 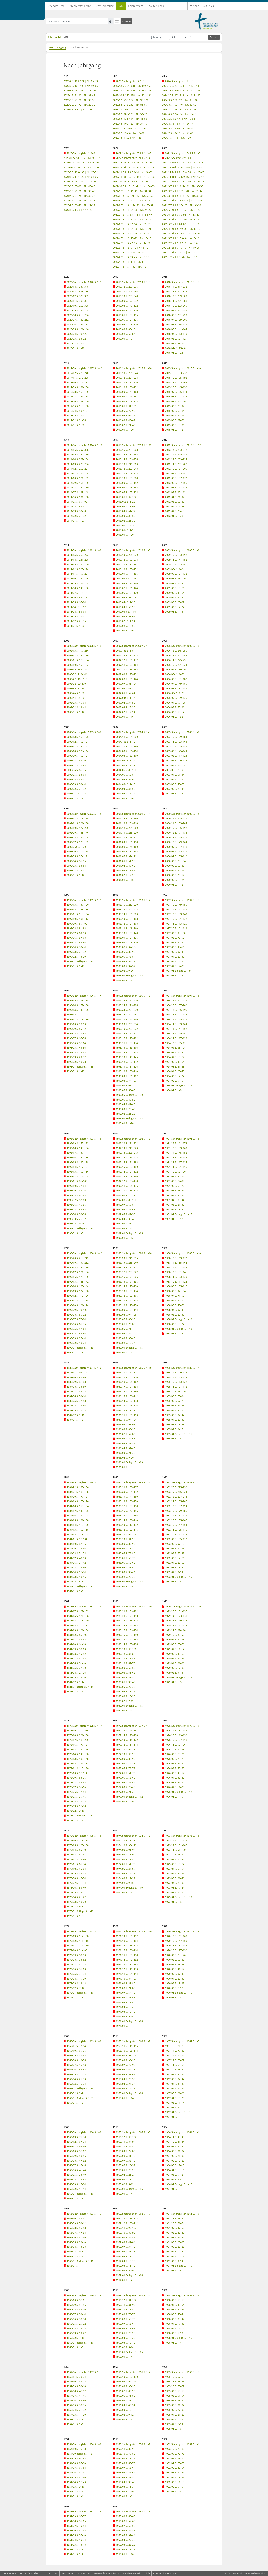 I want to click on S. 61–80 | Nr. 17–23, so click(x=181, y=219).